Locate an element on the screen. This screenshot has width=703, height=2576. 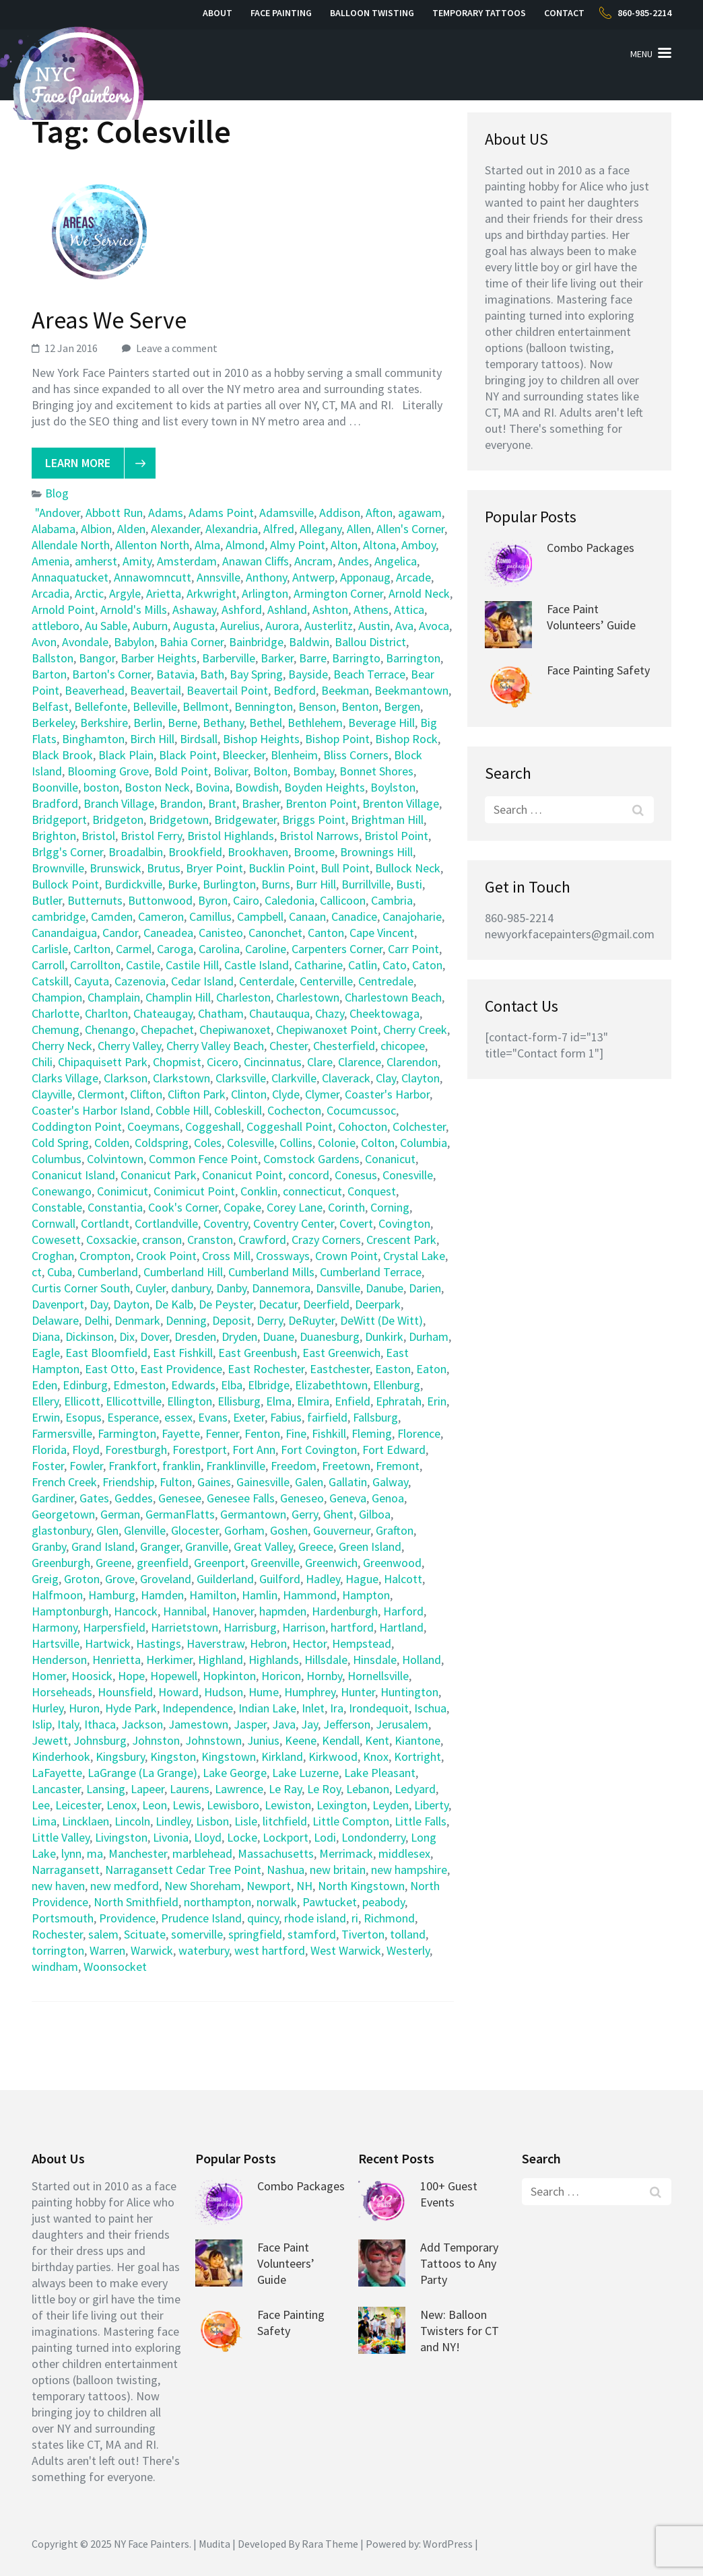
Jerusalem is located at coordinates (402, 1724).